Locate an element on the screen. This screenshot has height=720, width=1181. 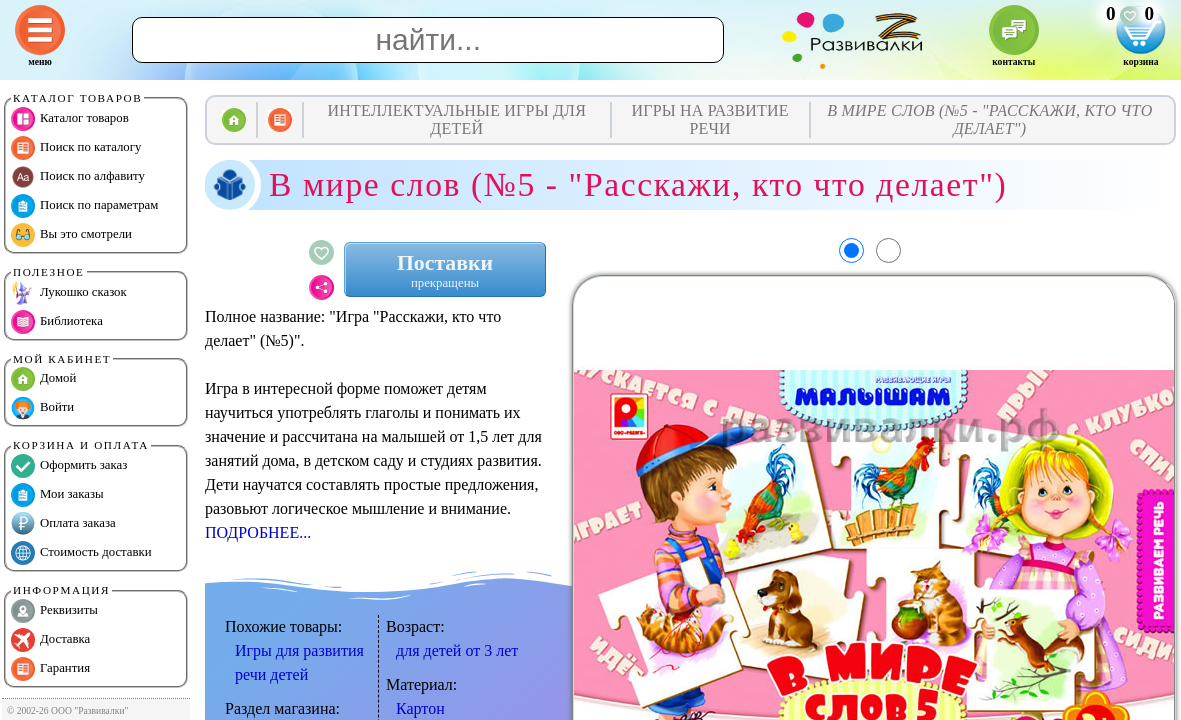
Стоимость доставки is located at coordinates (81, 553).